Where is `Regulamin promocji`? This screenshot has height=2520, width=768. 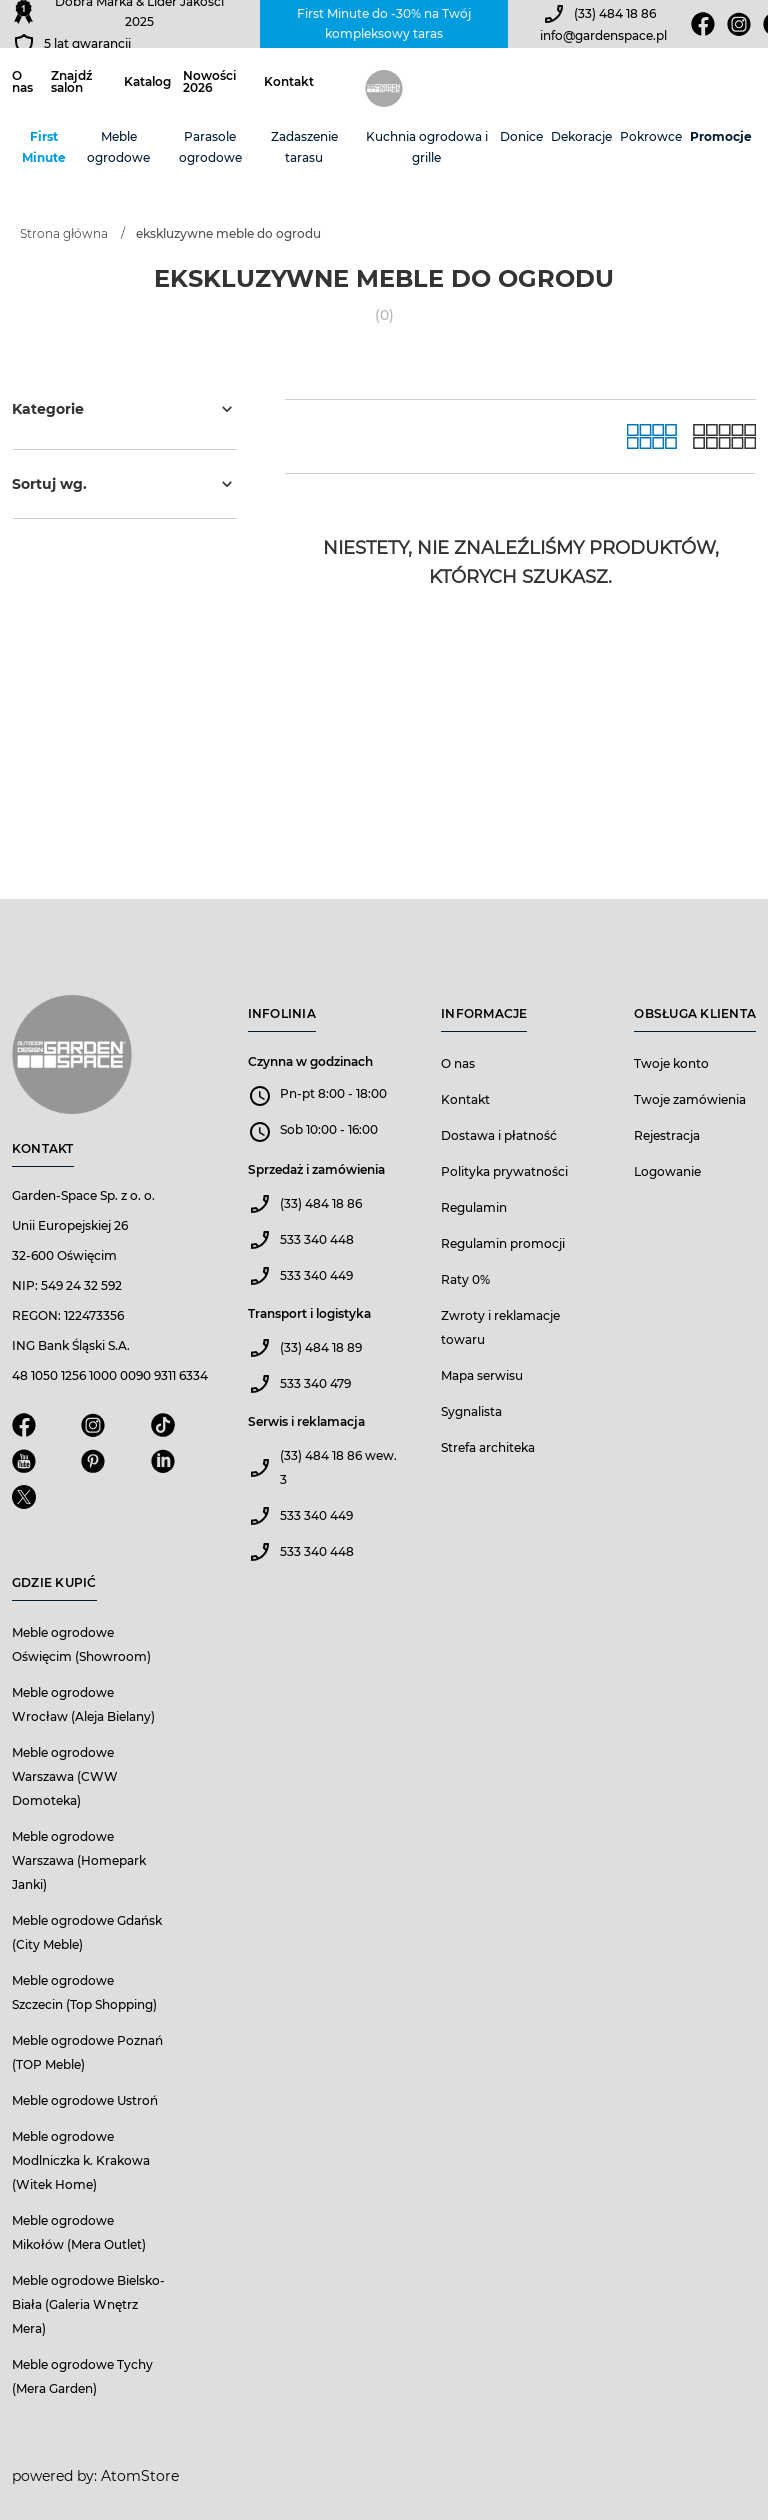 Regulamin promocji is located at coordinates (503, 1243).